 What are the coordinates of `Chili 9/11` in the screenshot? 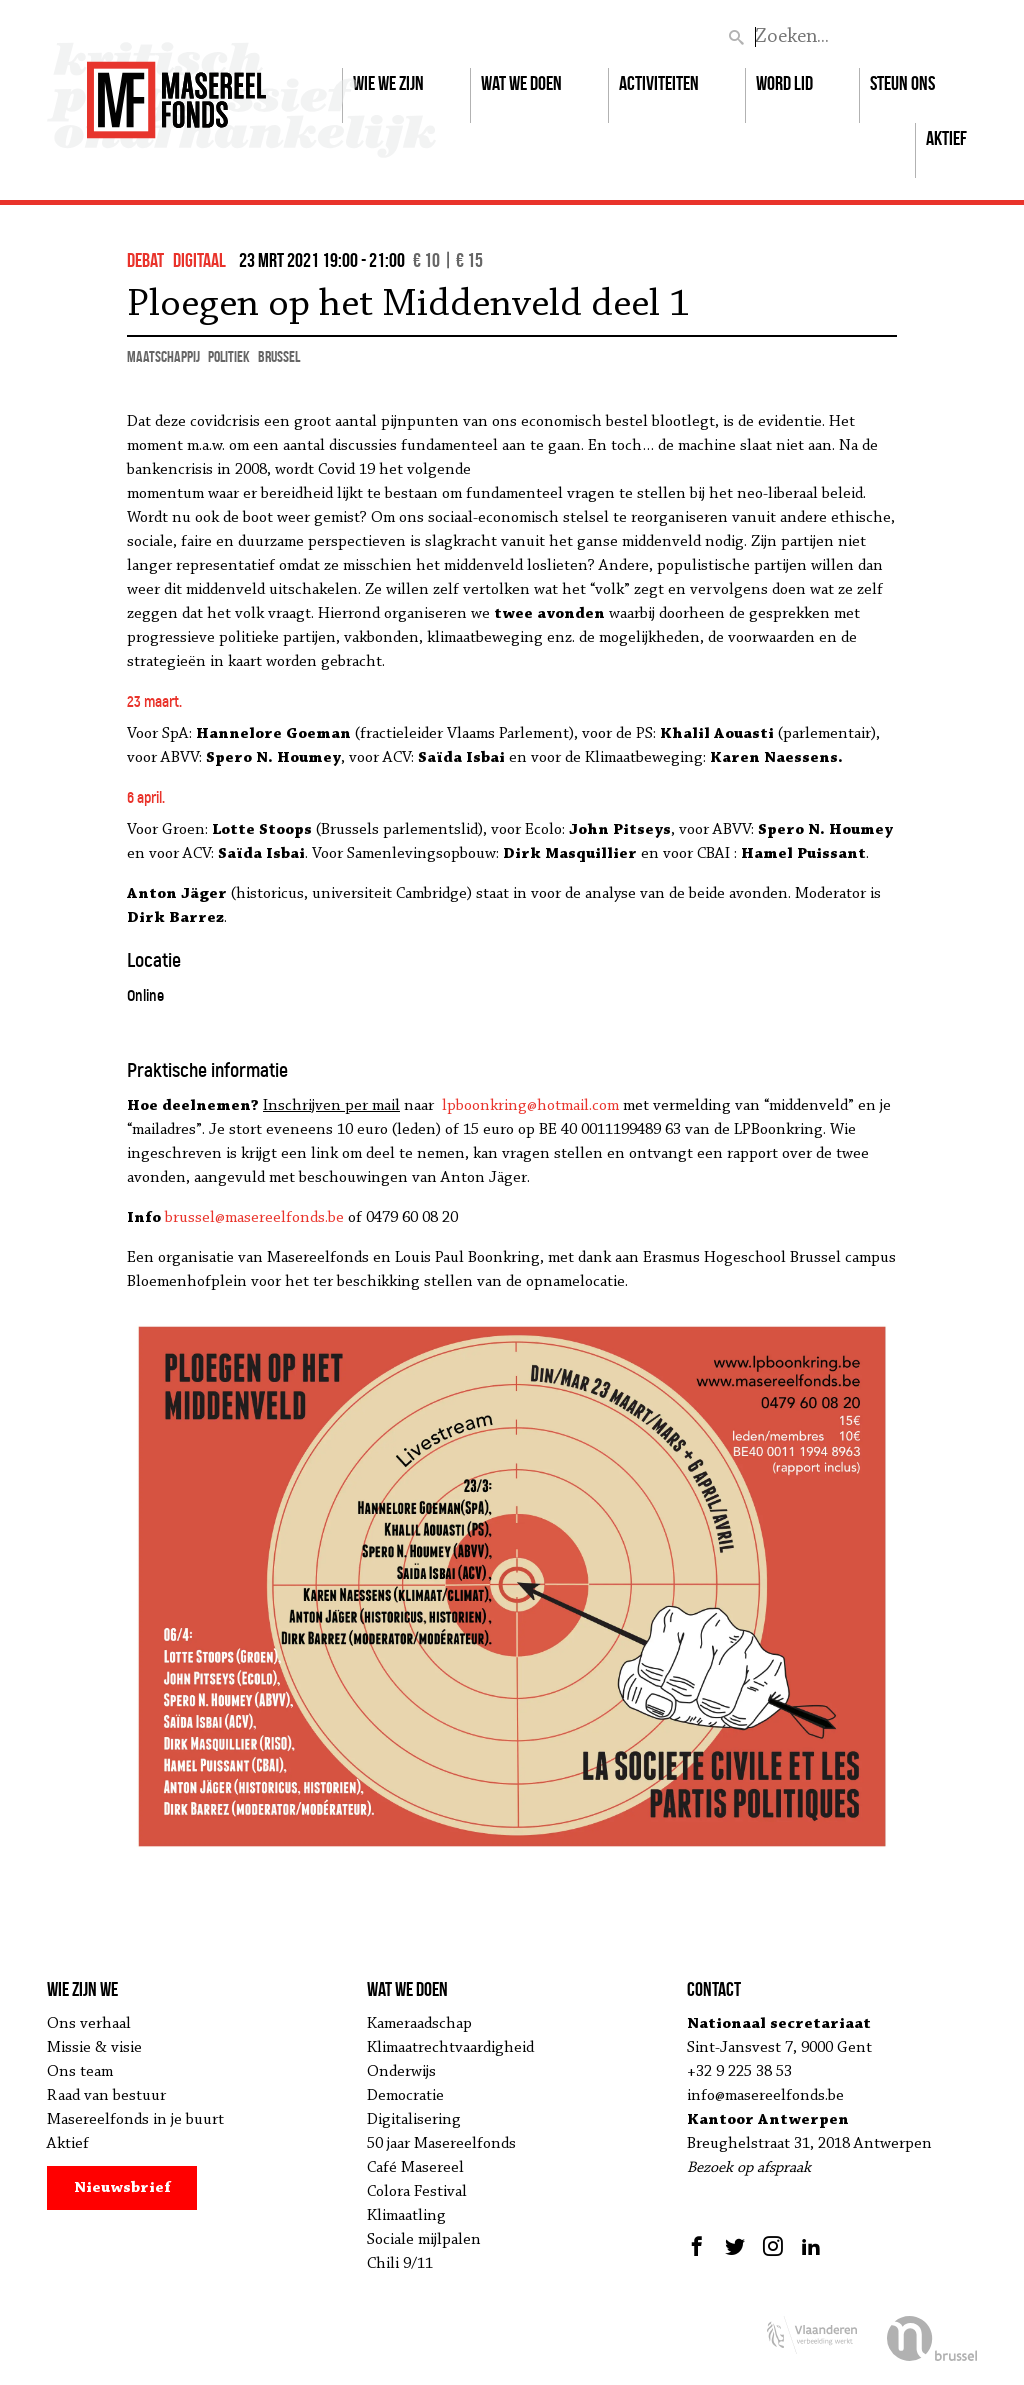 It's located at (400, 2264).